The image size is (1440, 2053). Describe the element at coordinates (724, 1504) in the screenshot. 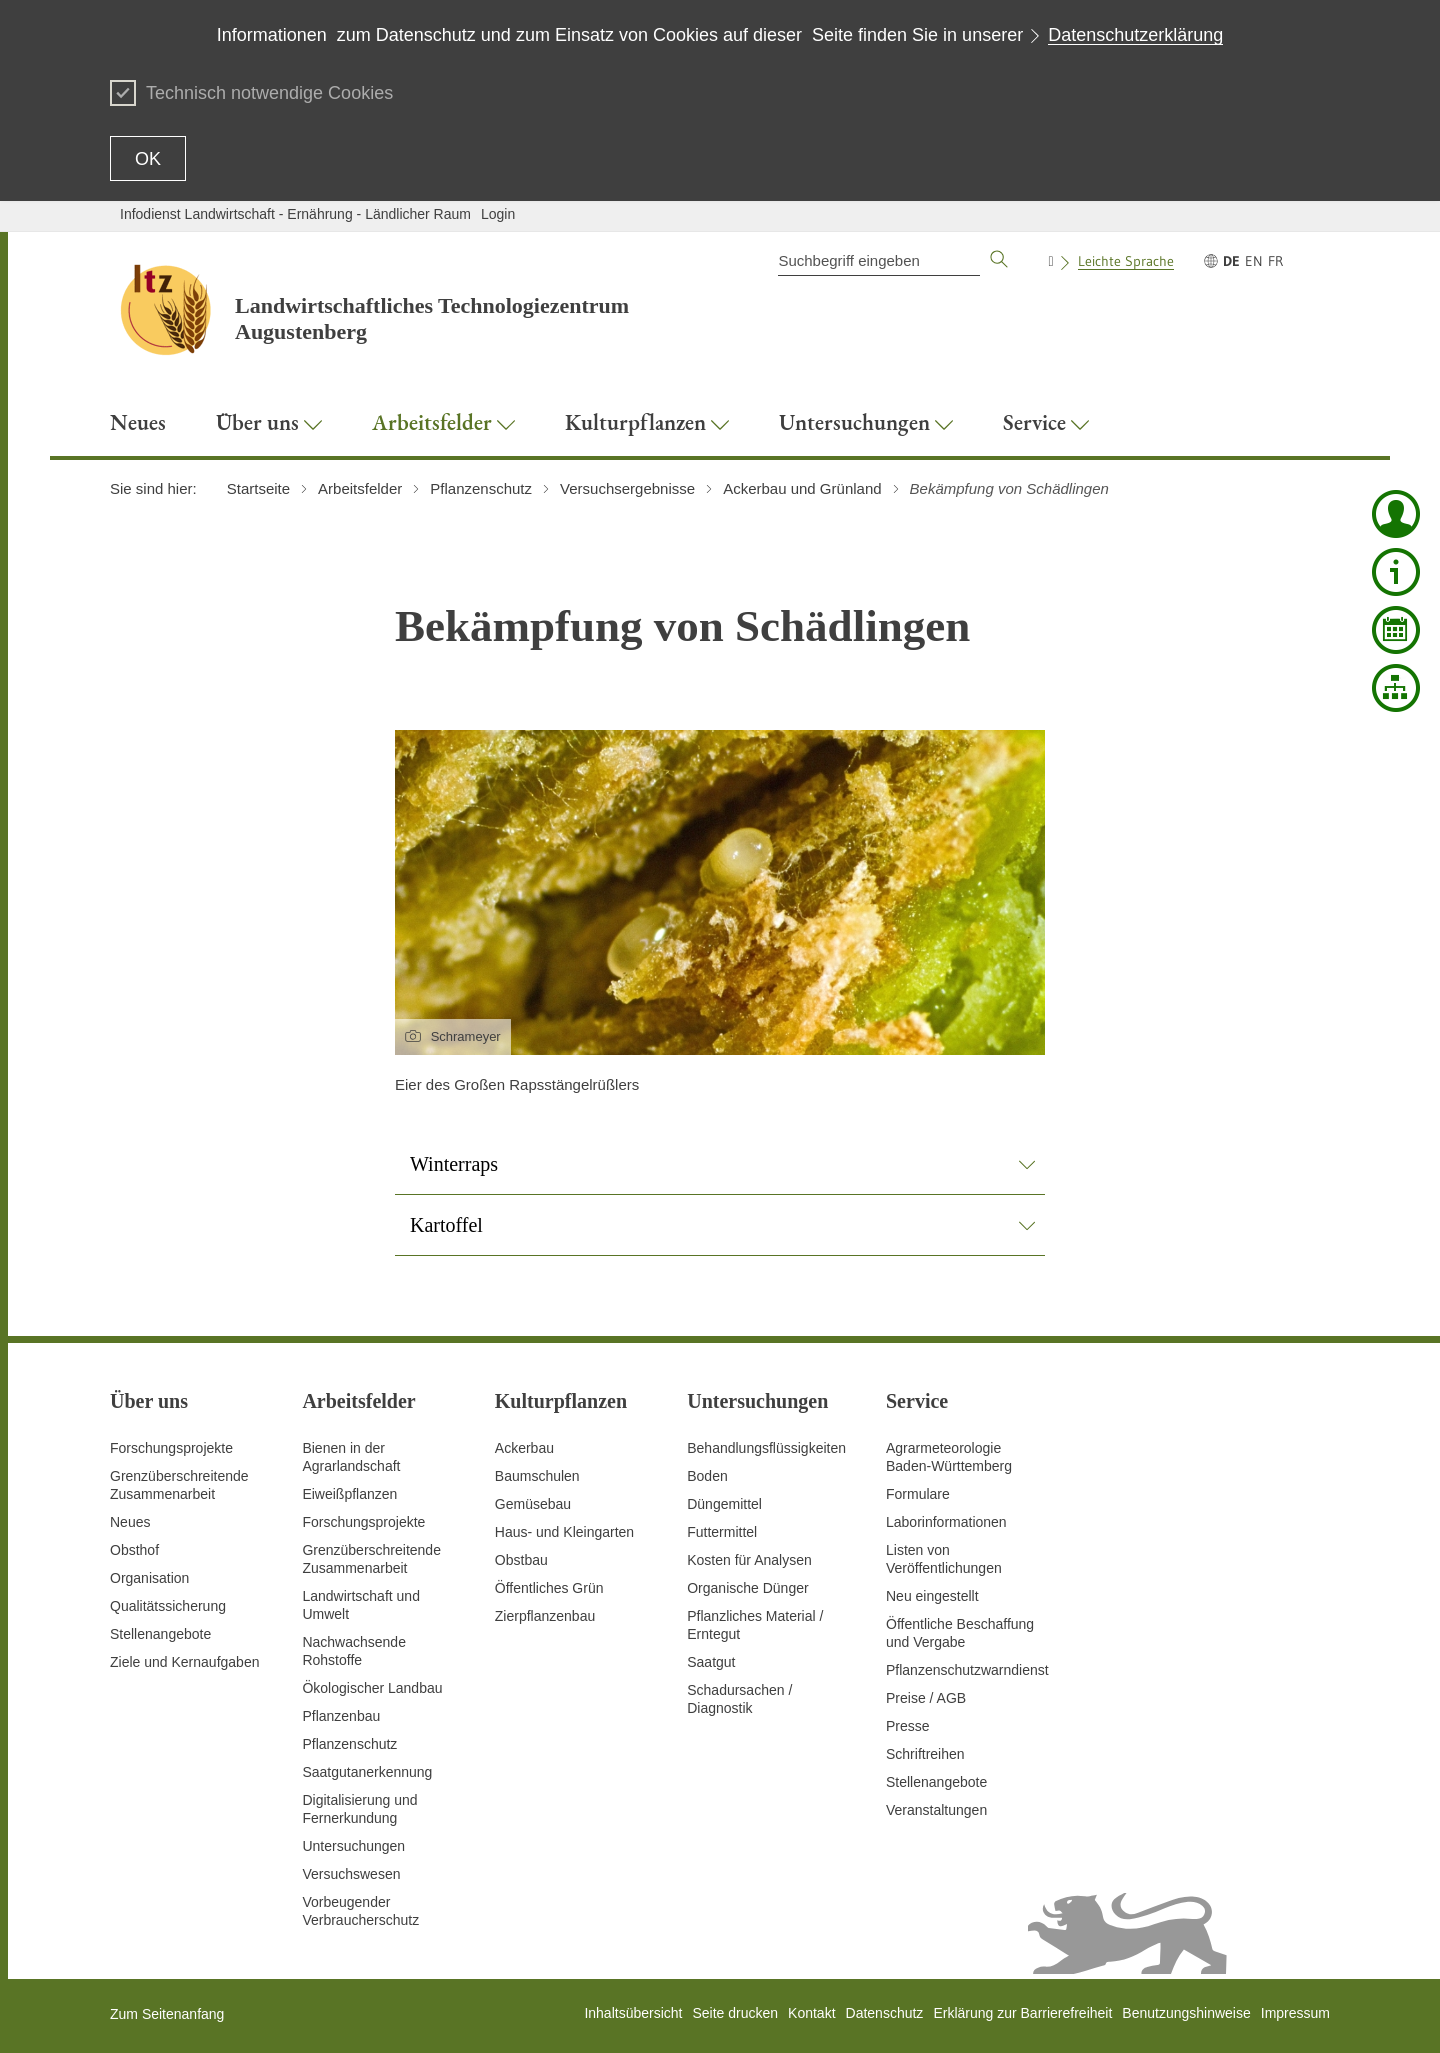

I see `Düngemittel` at that location.